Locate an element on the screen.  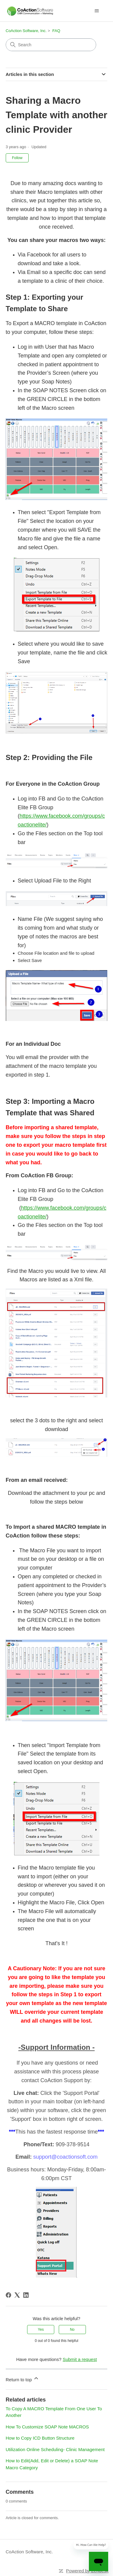
[X Corp] is located at coordinates (17, 2295).